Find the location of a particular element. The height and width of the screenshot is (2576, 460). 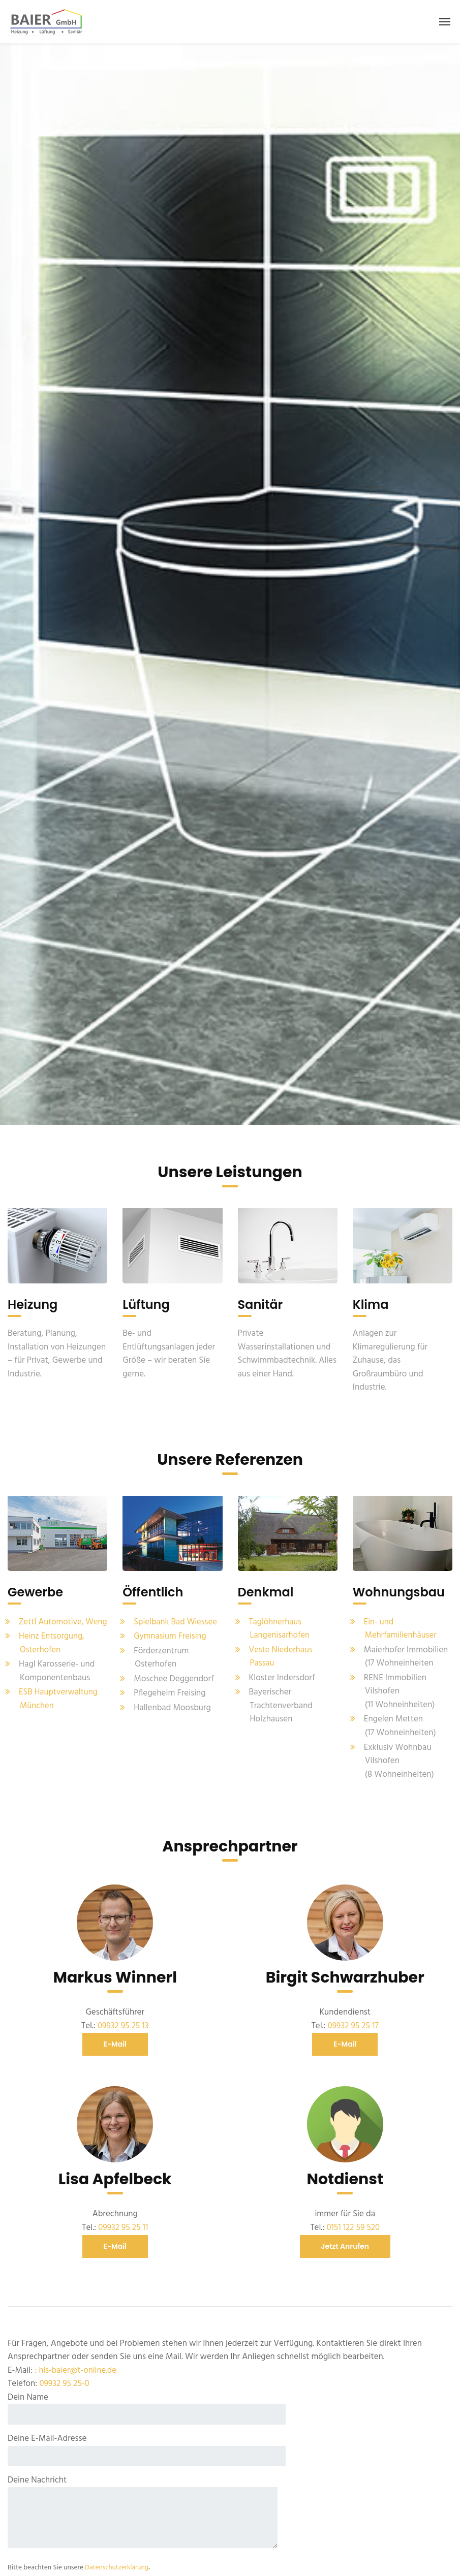

Gymnasium Freising is located at coordinates (171, 1631).